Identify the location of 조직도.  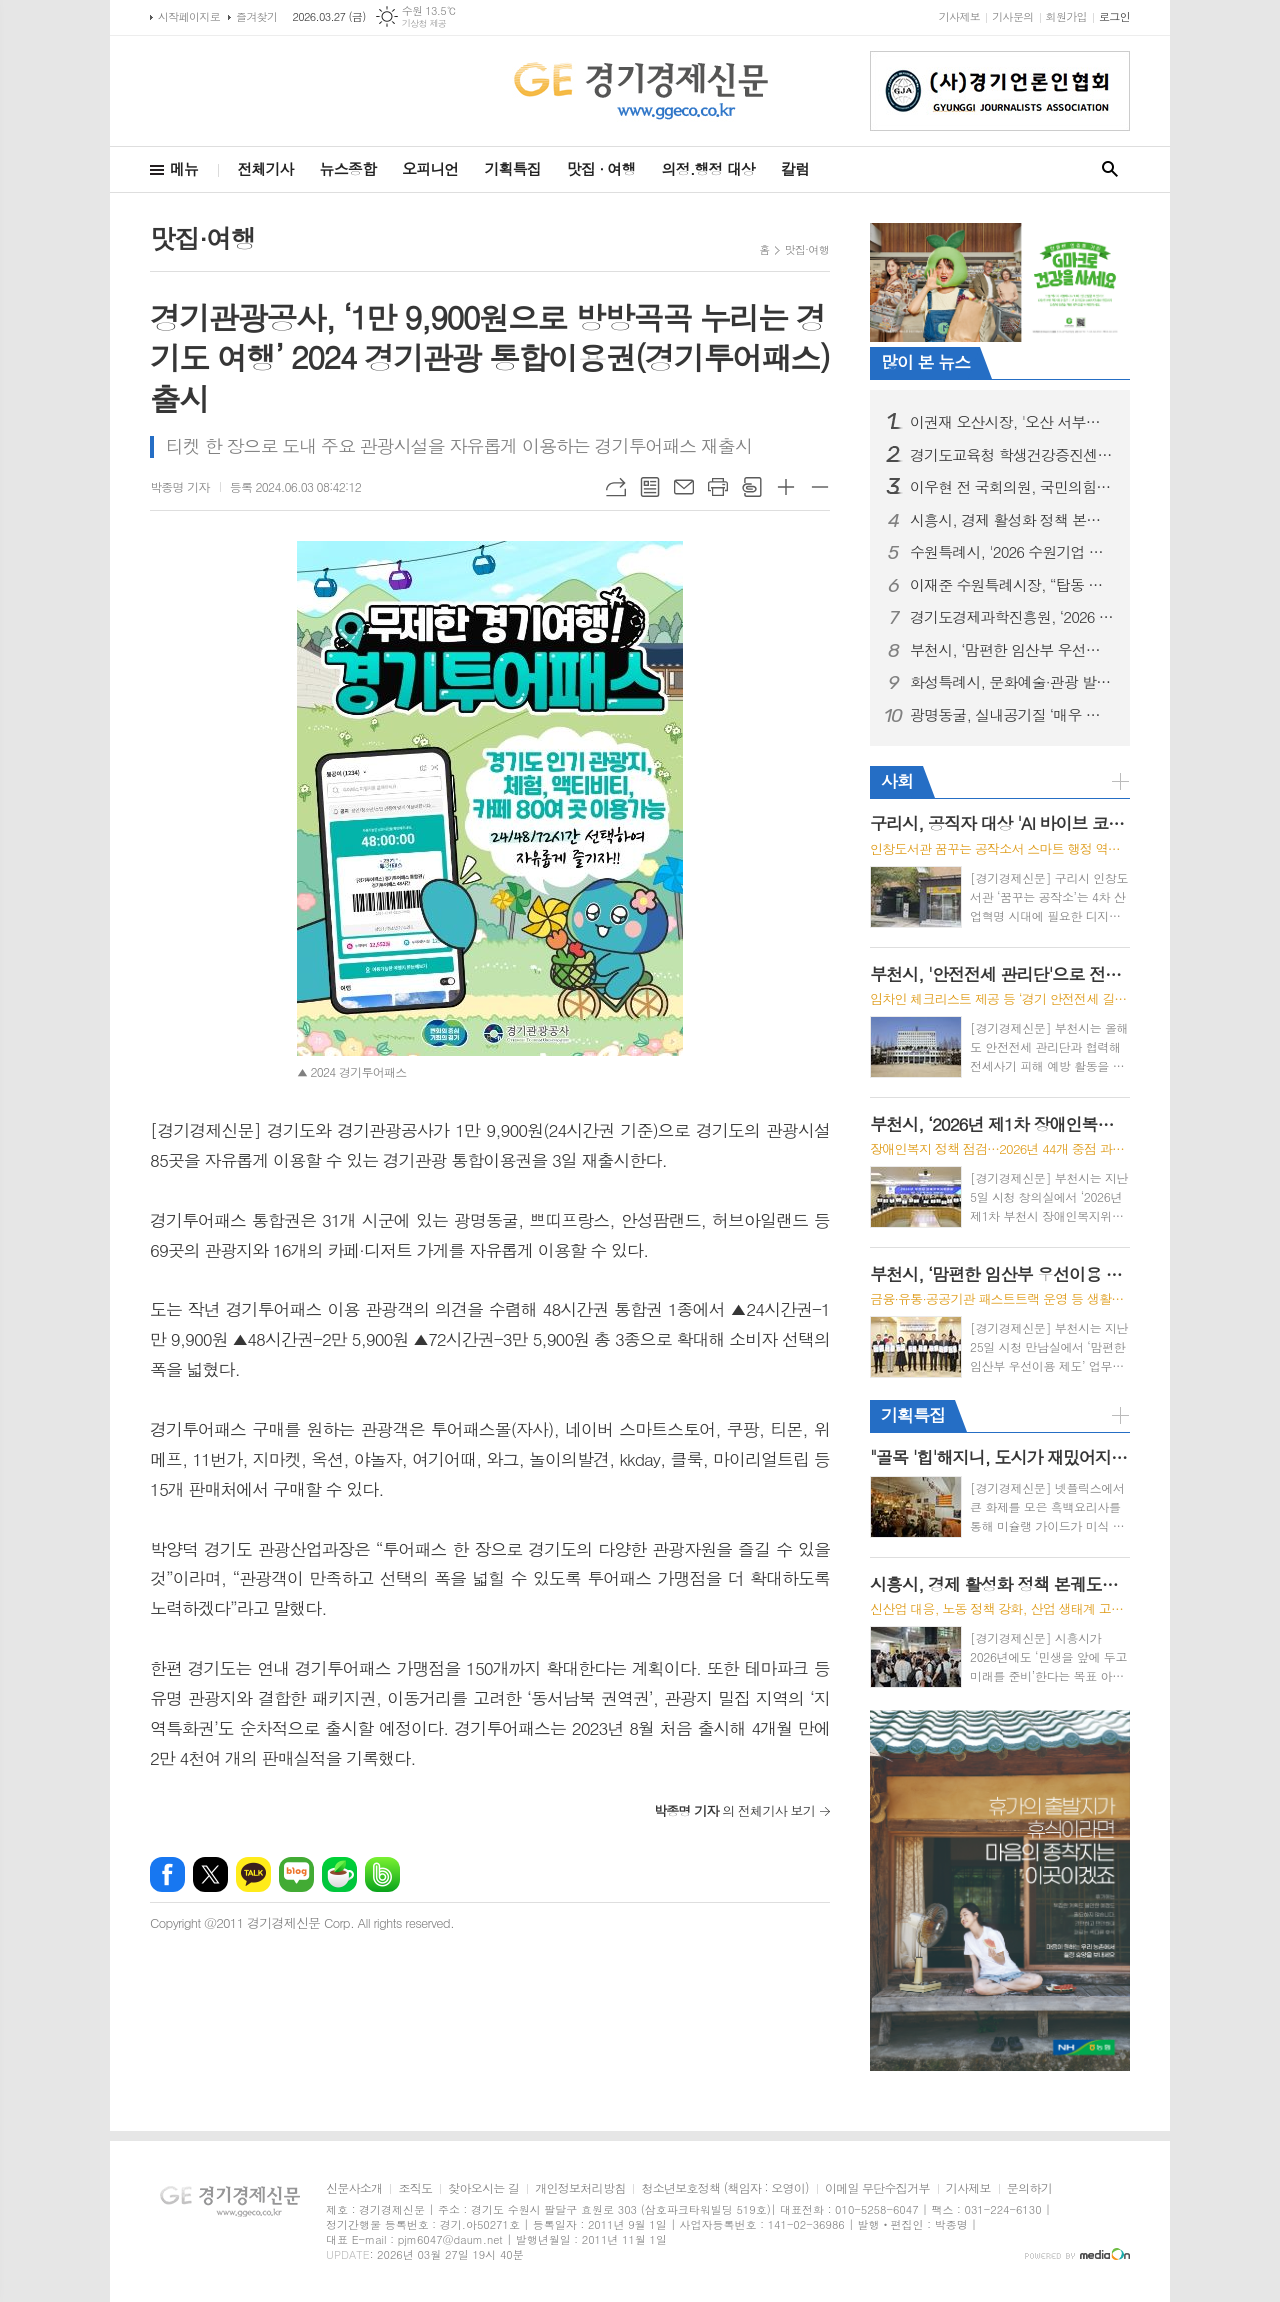
(415, 2188).